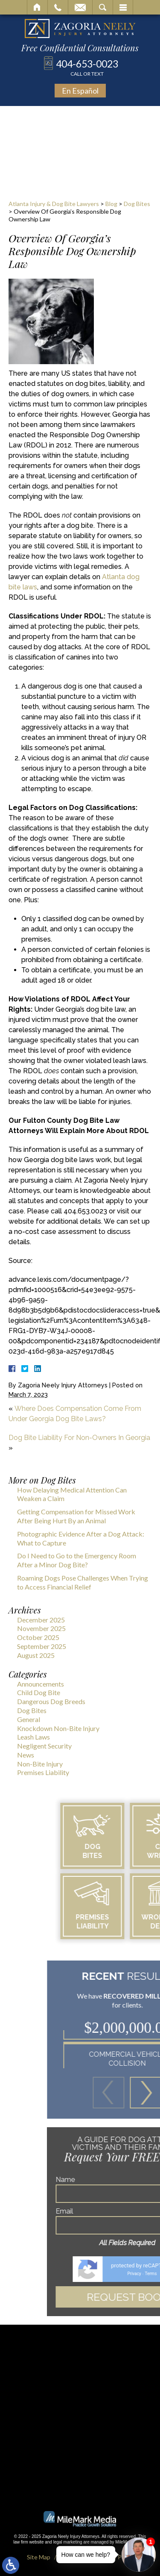  Describe the element at coordinates (41, 1620) in the screenshot. I see `December 2025` at that location.